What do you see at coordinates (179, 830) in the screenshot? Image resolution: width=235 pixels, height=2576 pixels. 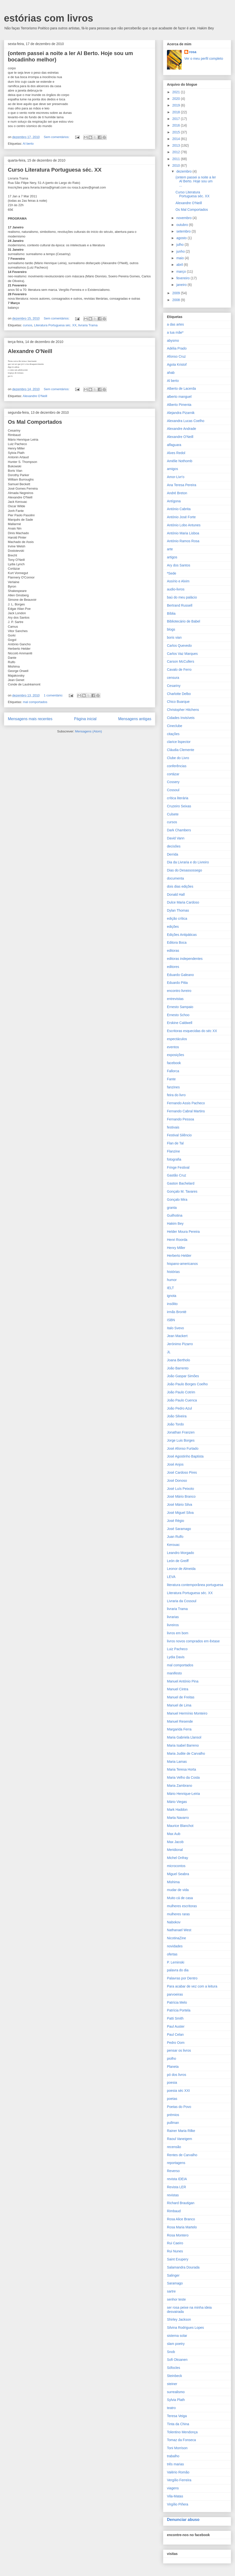 I see `Dark Chambers` at bounding box center [179, 830].